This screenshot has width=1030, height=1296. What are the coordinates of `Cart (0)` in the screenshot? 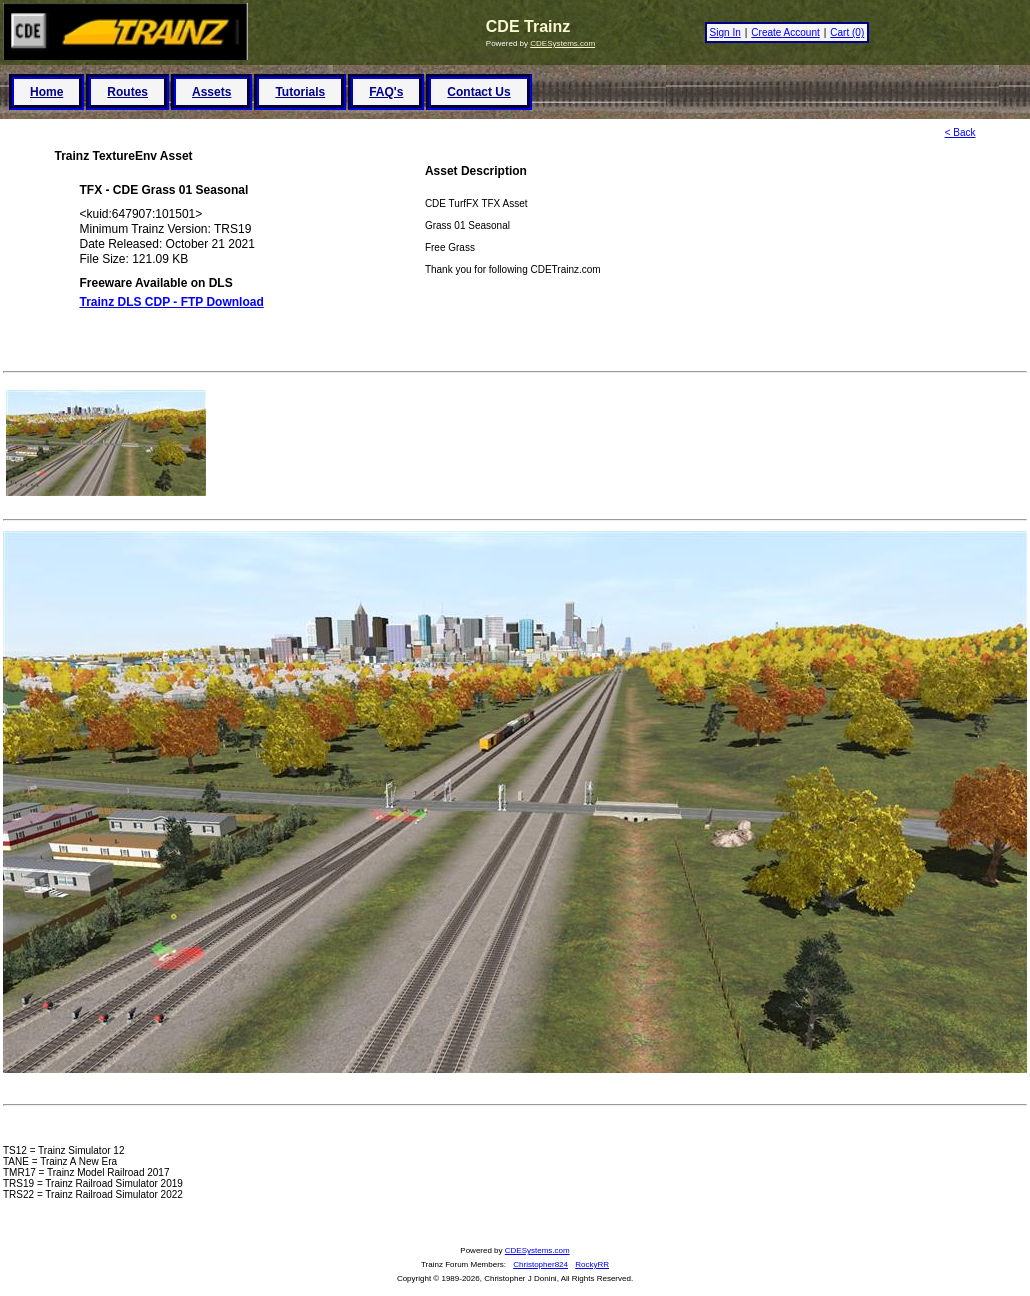 It's located at (847, 32).